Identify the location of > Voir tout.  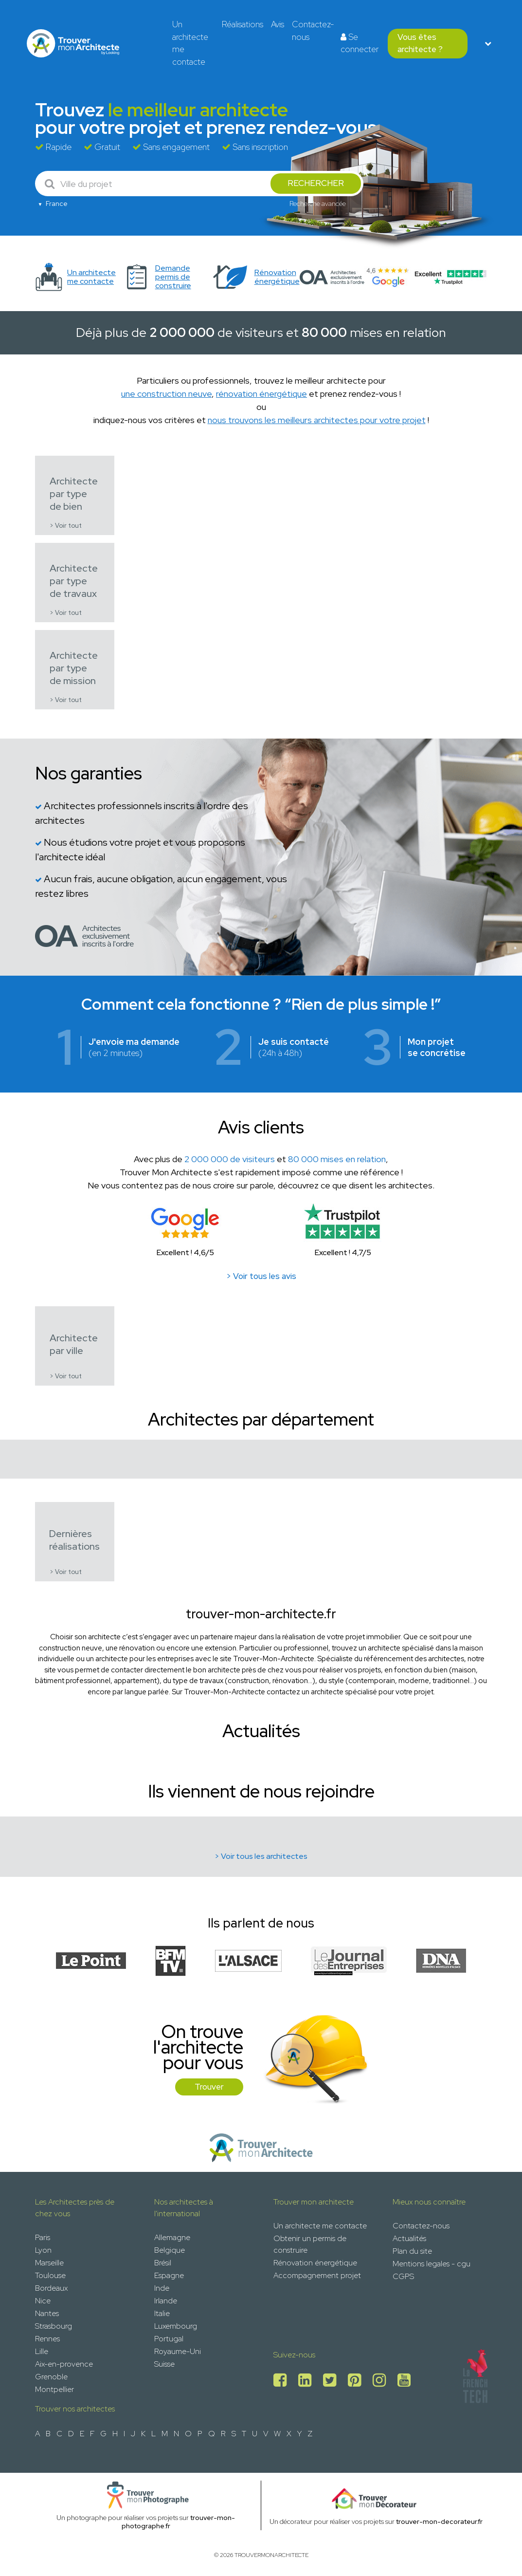
(66, 525).